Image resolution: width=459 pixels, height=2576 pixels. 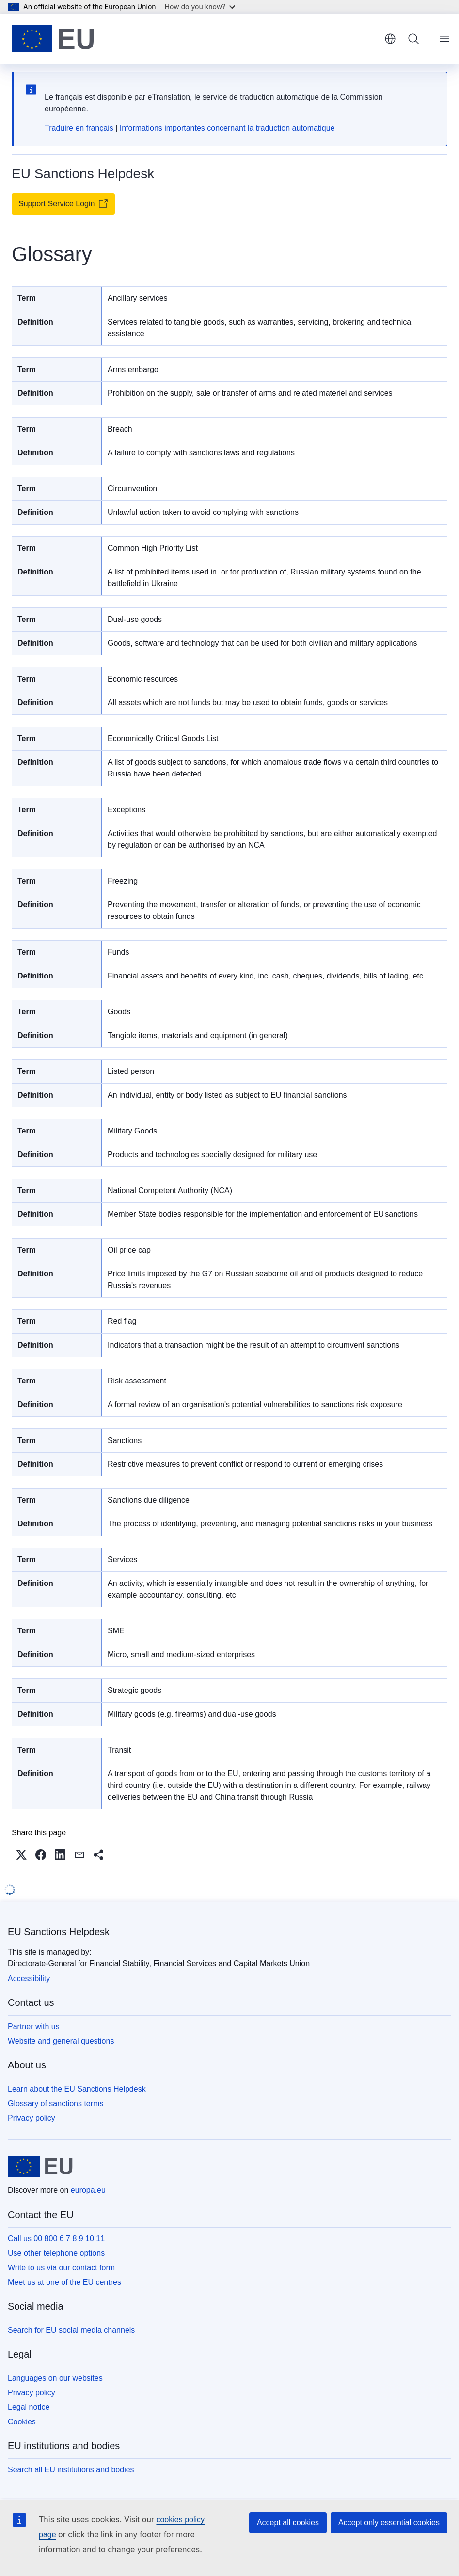 What do you see at coordinates (227, 128) in the screenshot?
I see `Informations importantes concernant la traduction automatique` at bounding box center [227, 128].